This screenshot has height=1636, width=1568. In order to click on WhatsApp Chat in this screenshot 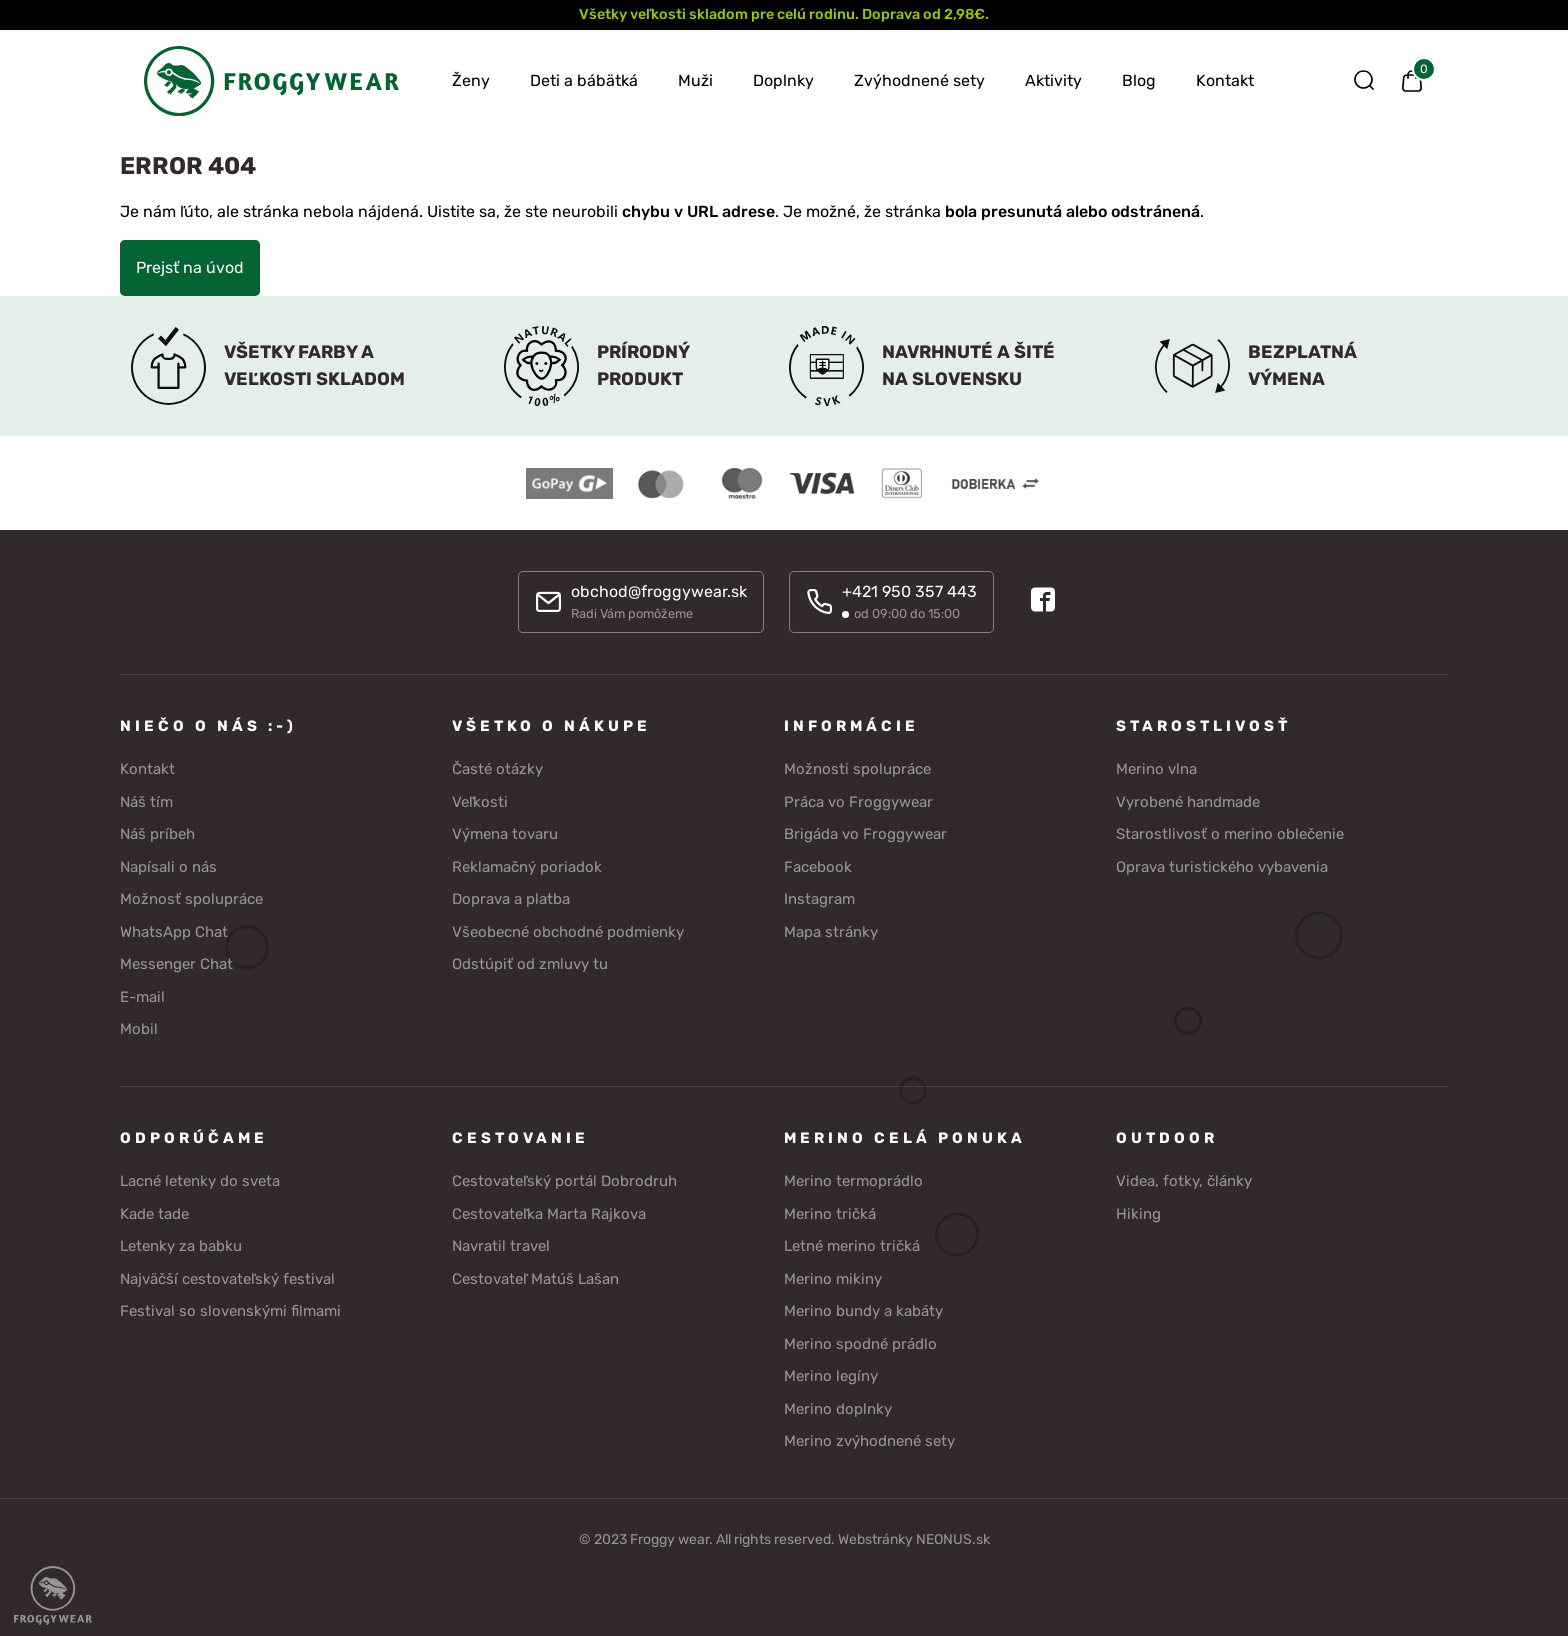, I will do `click(174, 929)`.